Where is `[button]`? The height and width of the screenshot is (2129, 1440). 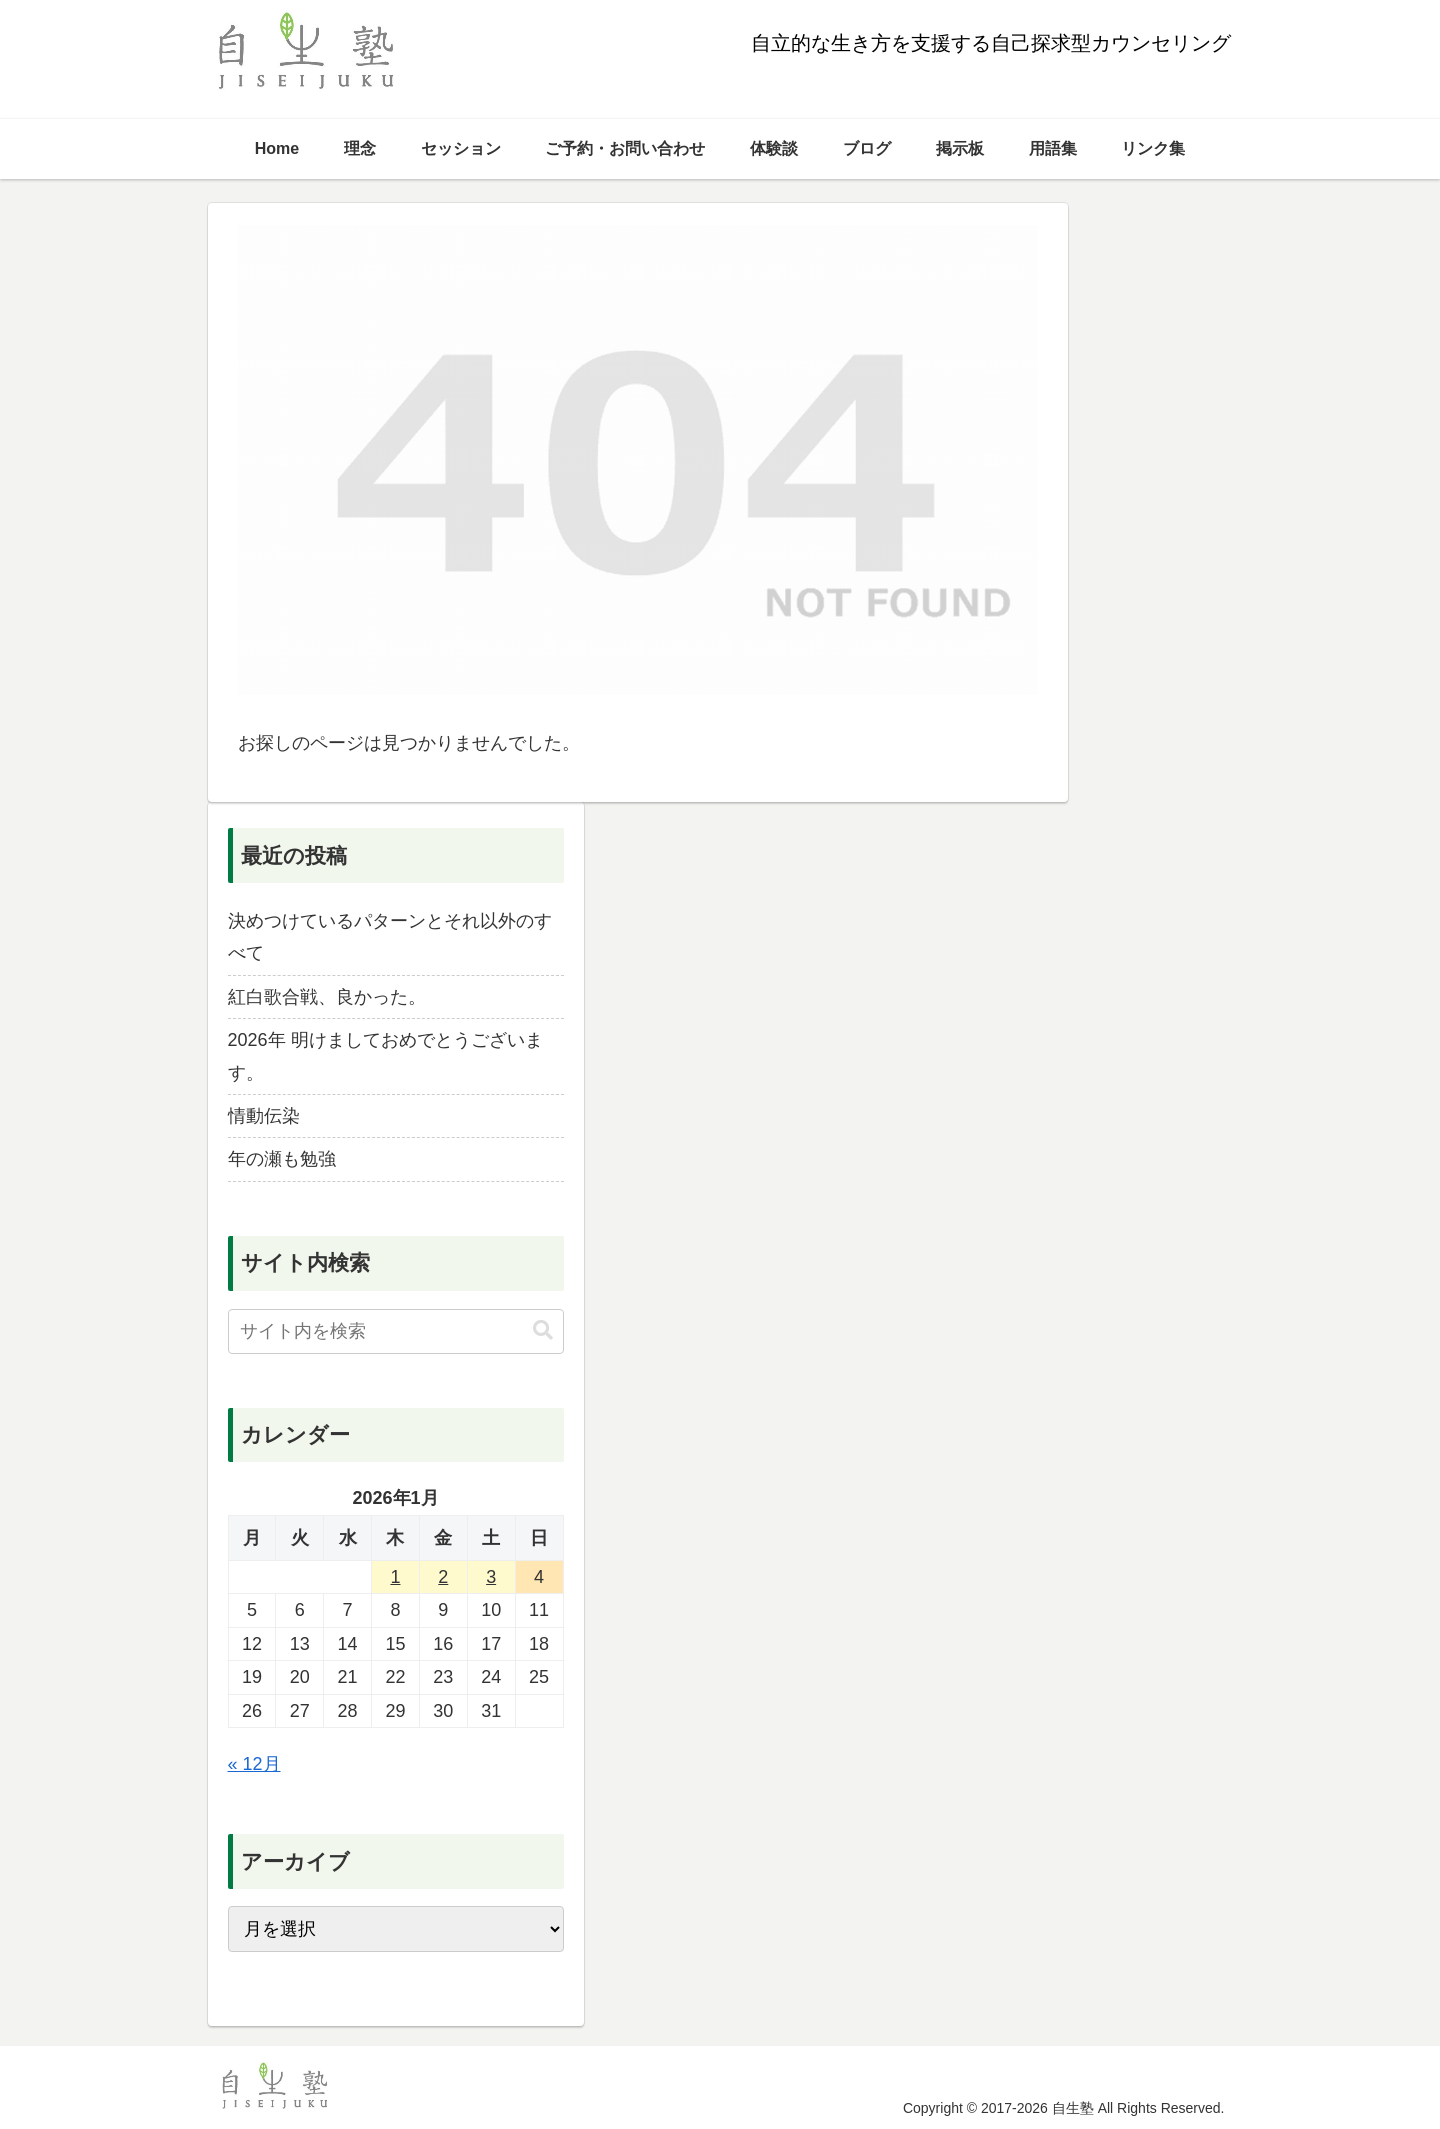 [button] is located at coordinates (543, 1330).